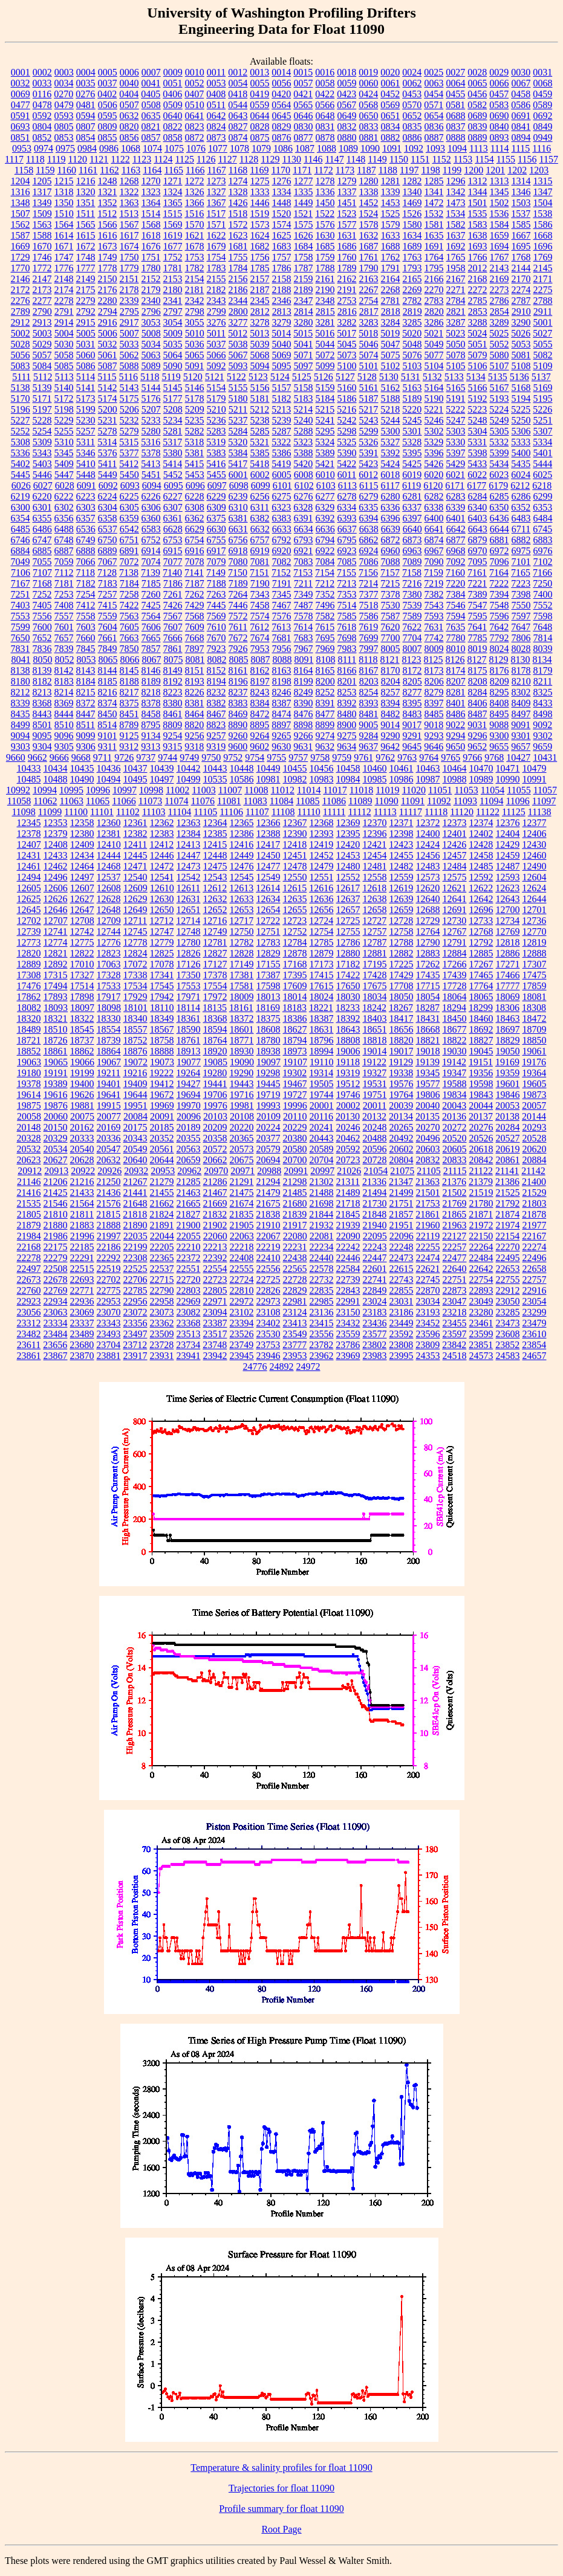 Image resolution: width=563 pixels, height=2576 pixels. What do you see at coordinates (195, 170) in the screenshot?
I see `1166` at bounding box center [195, 170].